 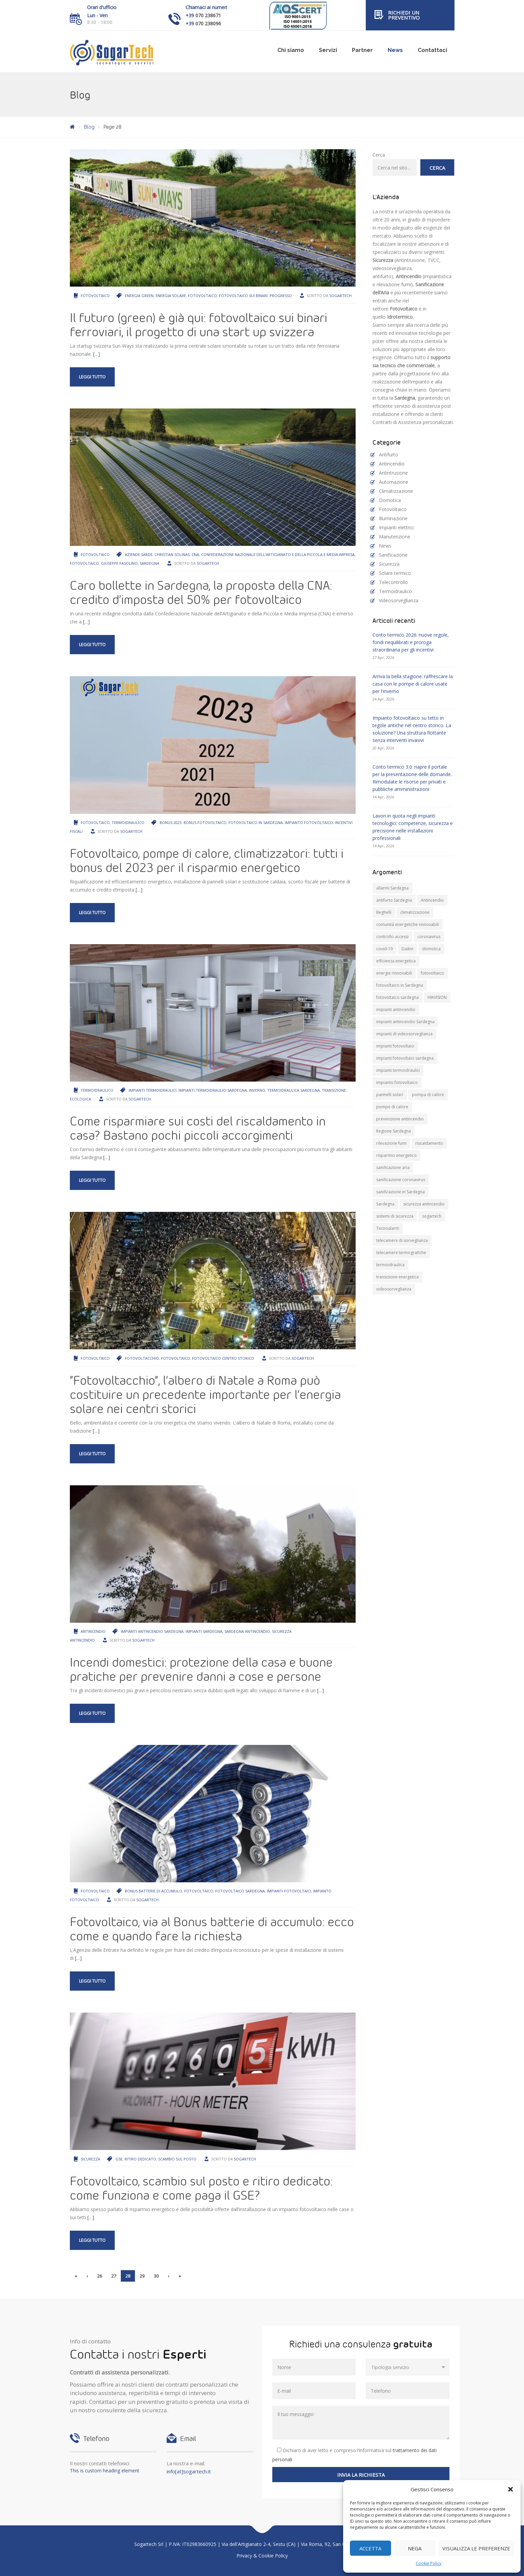 I want to click on Tecnoalarm [Tecnoalarm (8 elementi)], so click(x=387, y=1228).